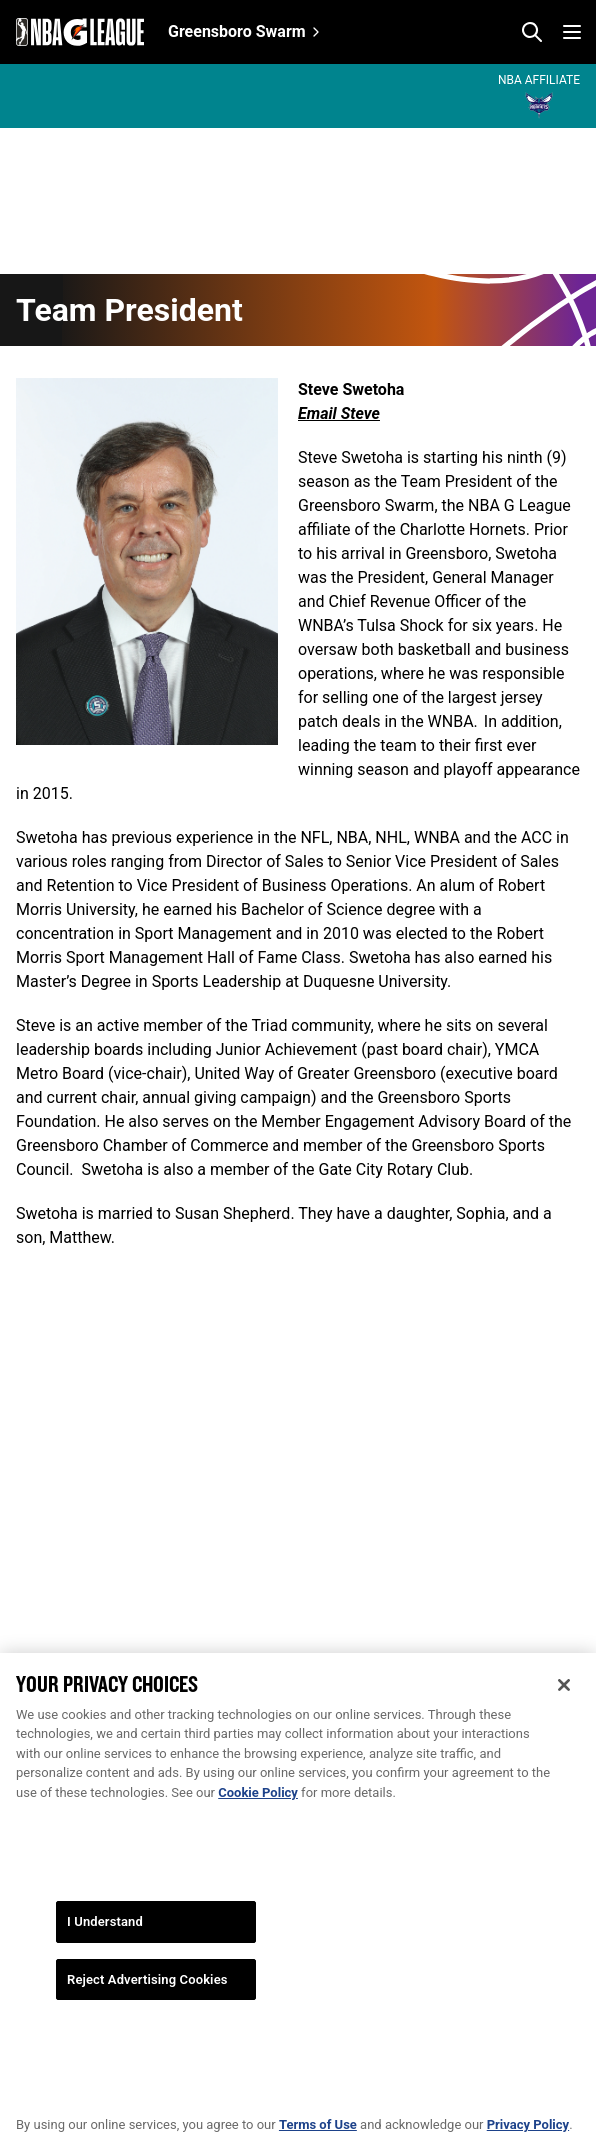  I want to click on Cookie Policy, so click(258, 1812).